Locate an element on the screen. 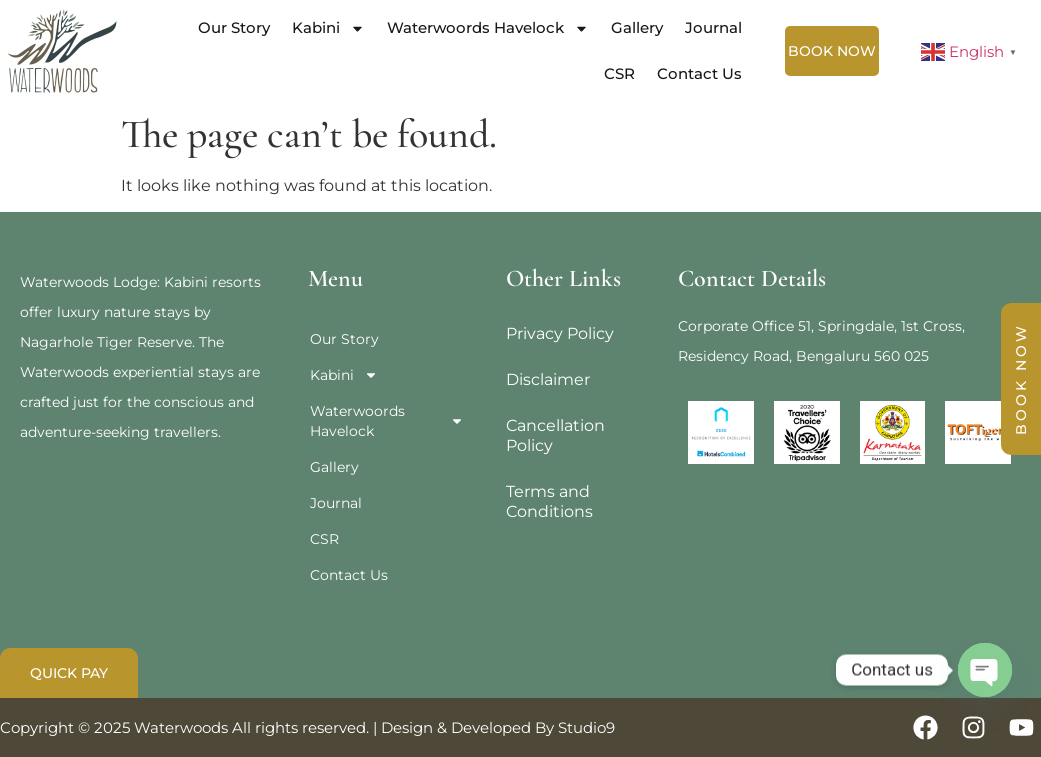 The height and width of the screenshot is (757, 1041). Studio9 is located at coordinates (586, 727).